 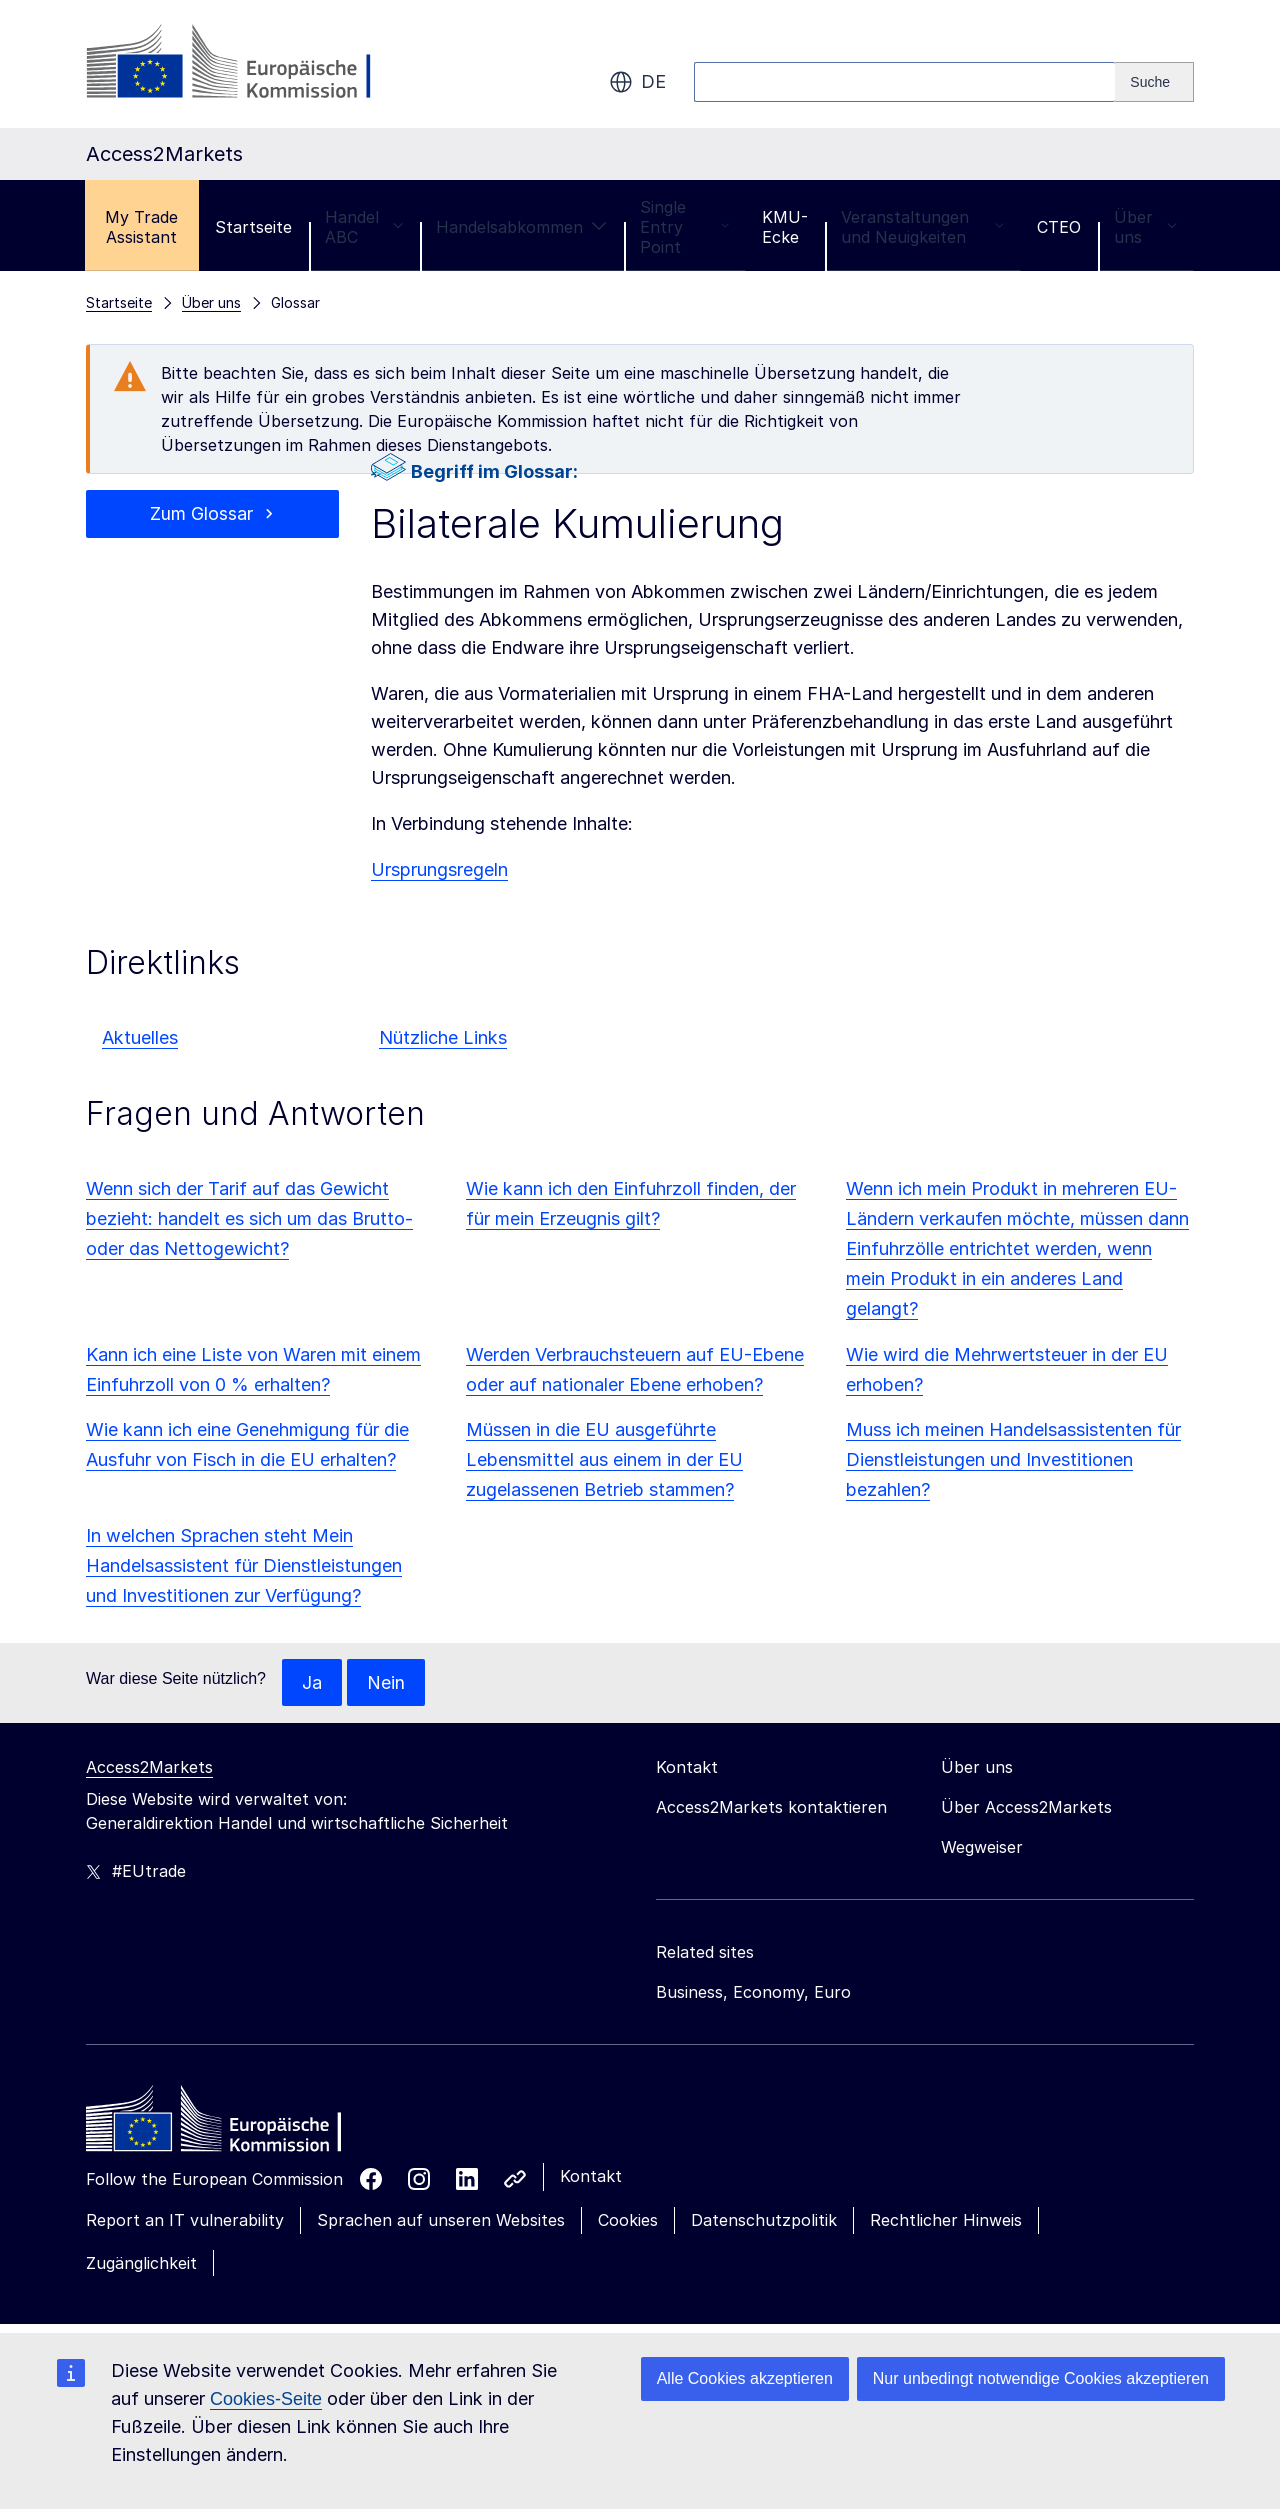 What do you see at coordinates (745, 2378) in the screenshot?
I see `Alle Cookies akzeptieren` at bounding box center [745, 2378].